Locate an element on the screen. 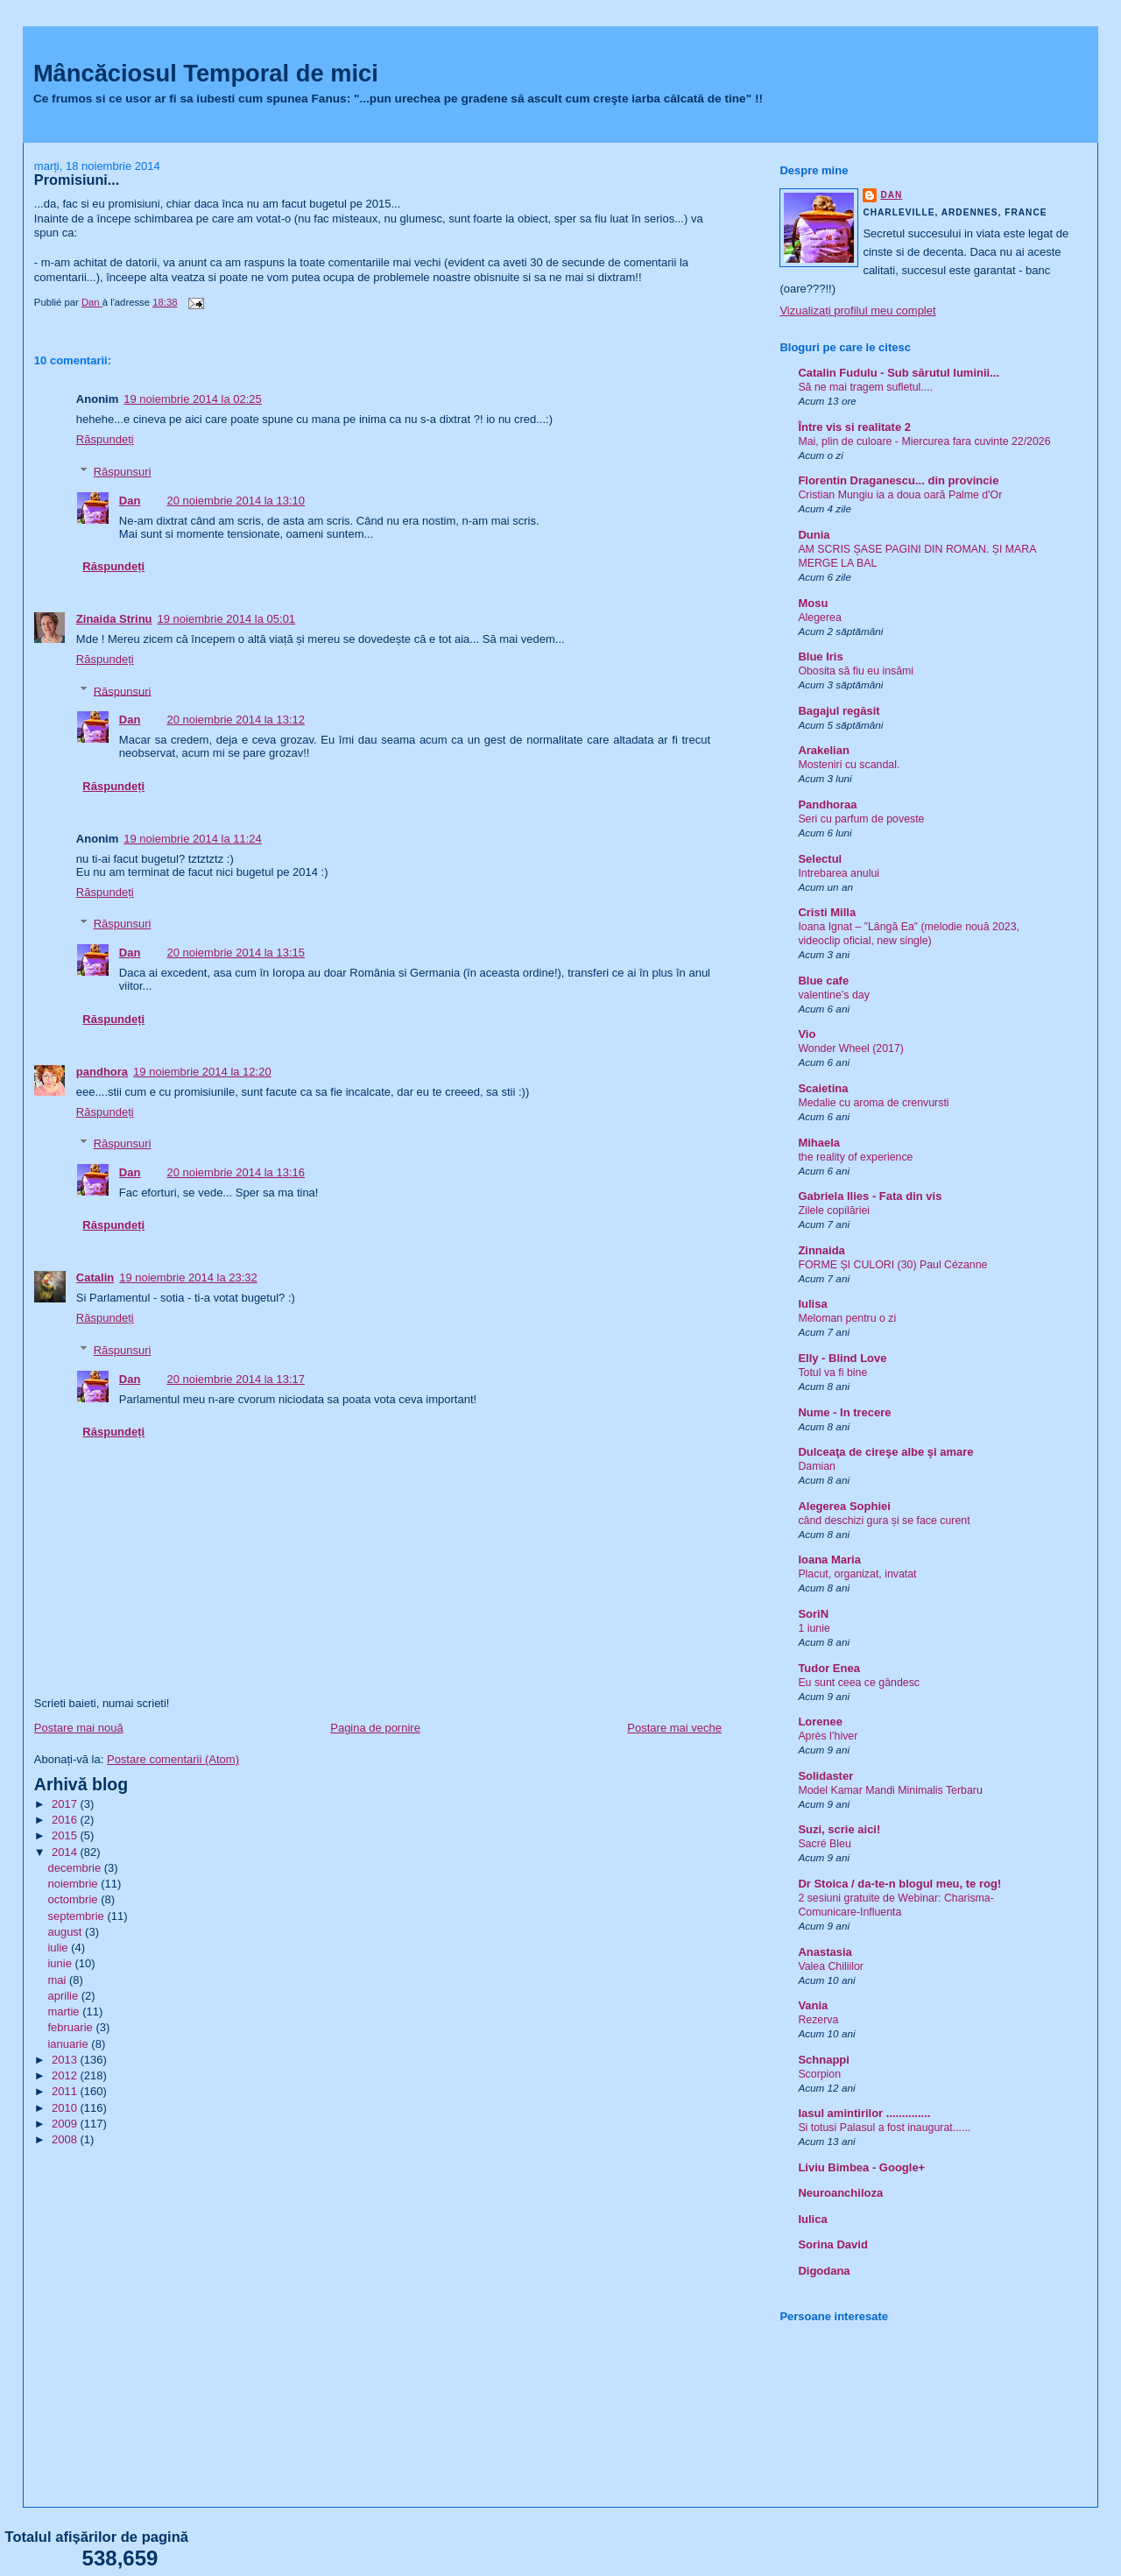  Damian is located at coordinates (816, 1466).